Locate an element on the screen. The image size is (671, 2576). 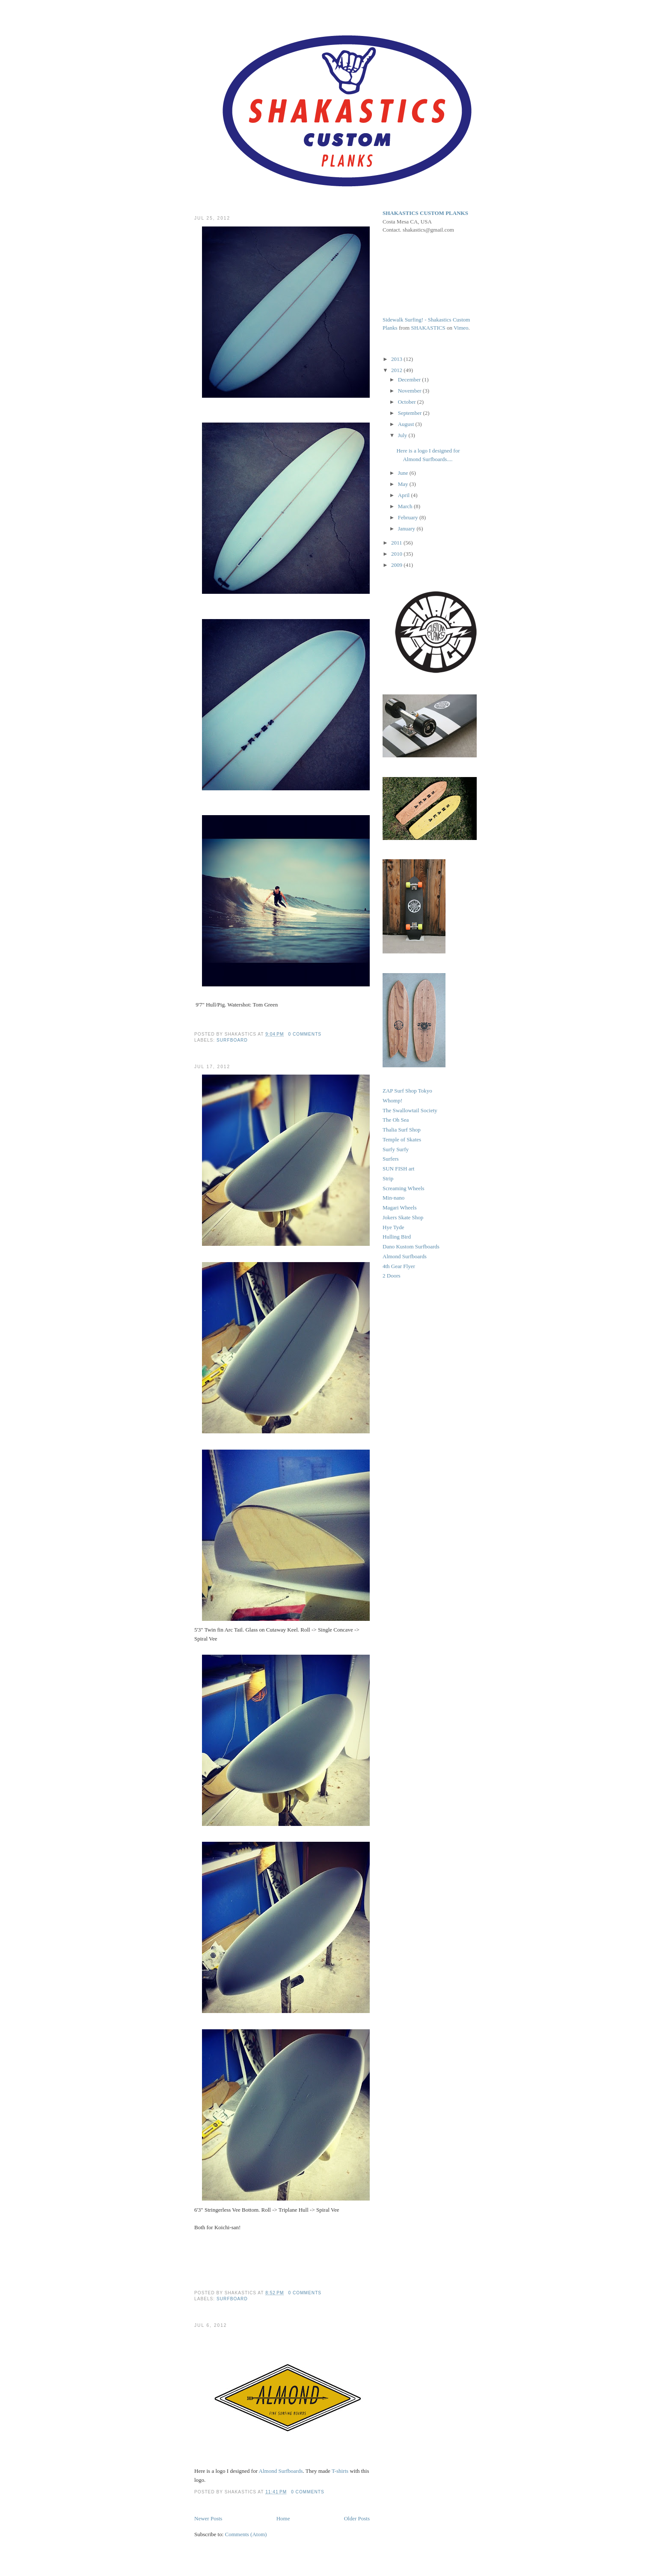
July is located at coordinates (403, 435).